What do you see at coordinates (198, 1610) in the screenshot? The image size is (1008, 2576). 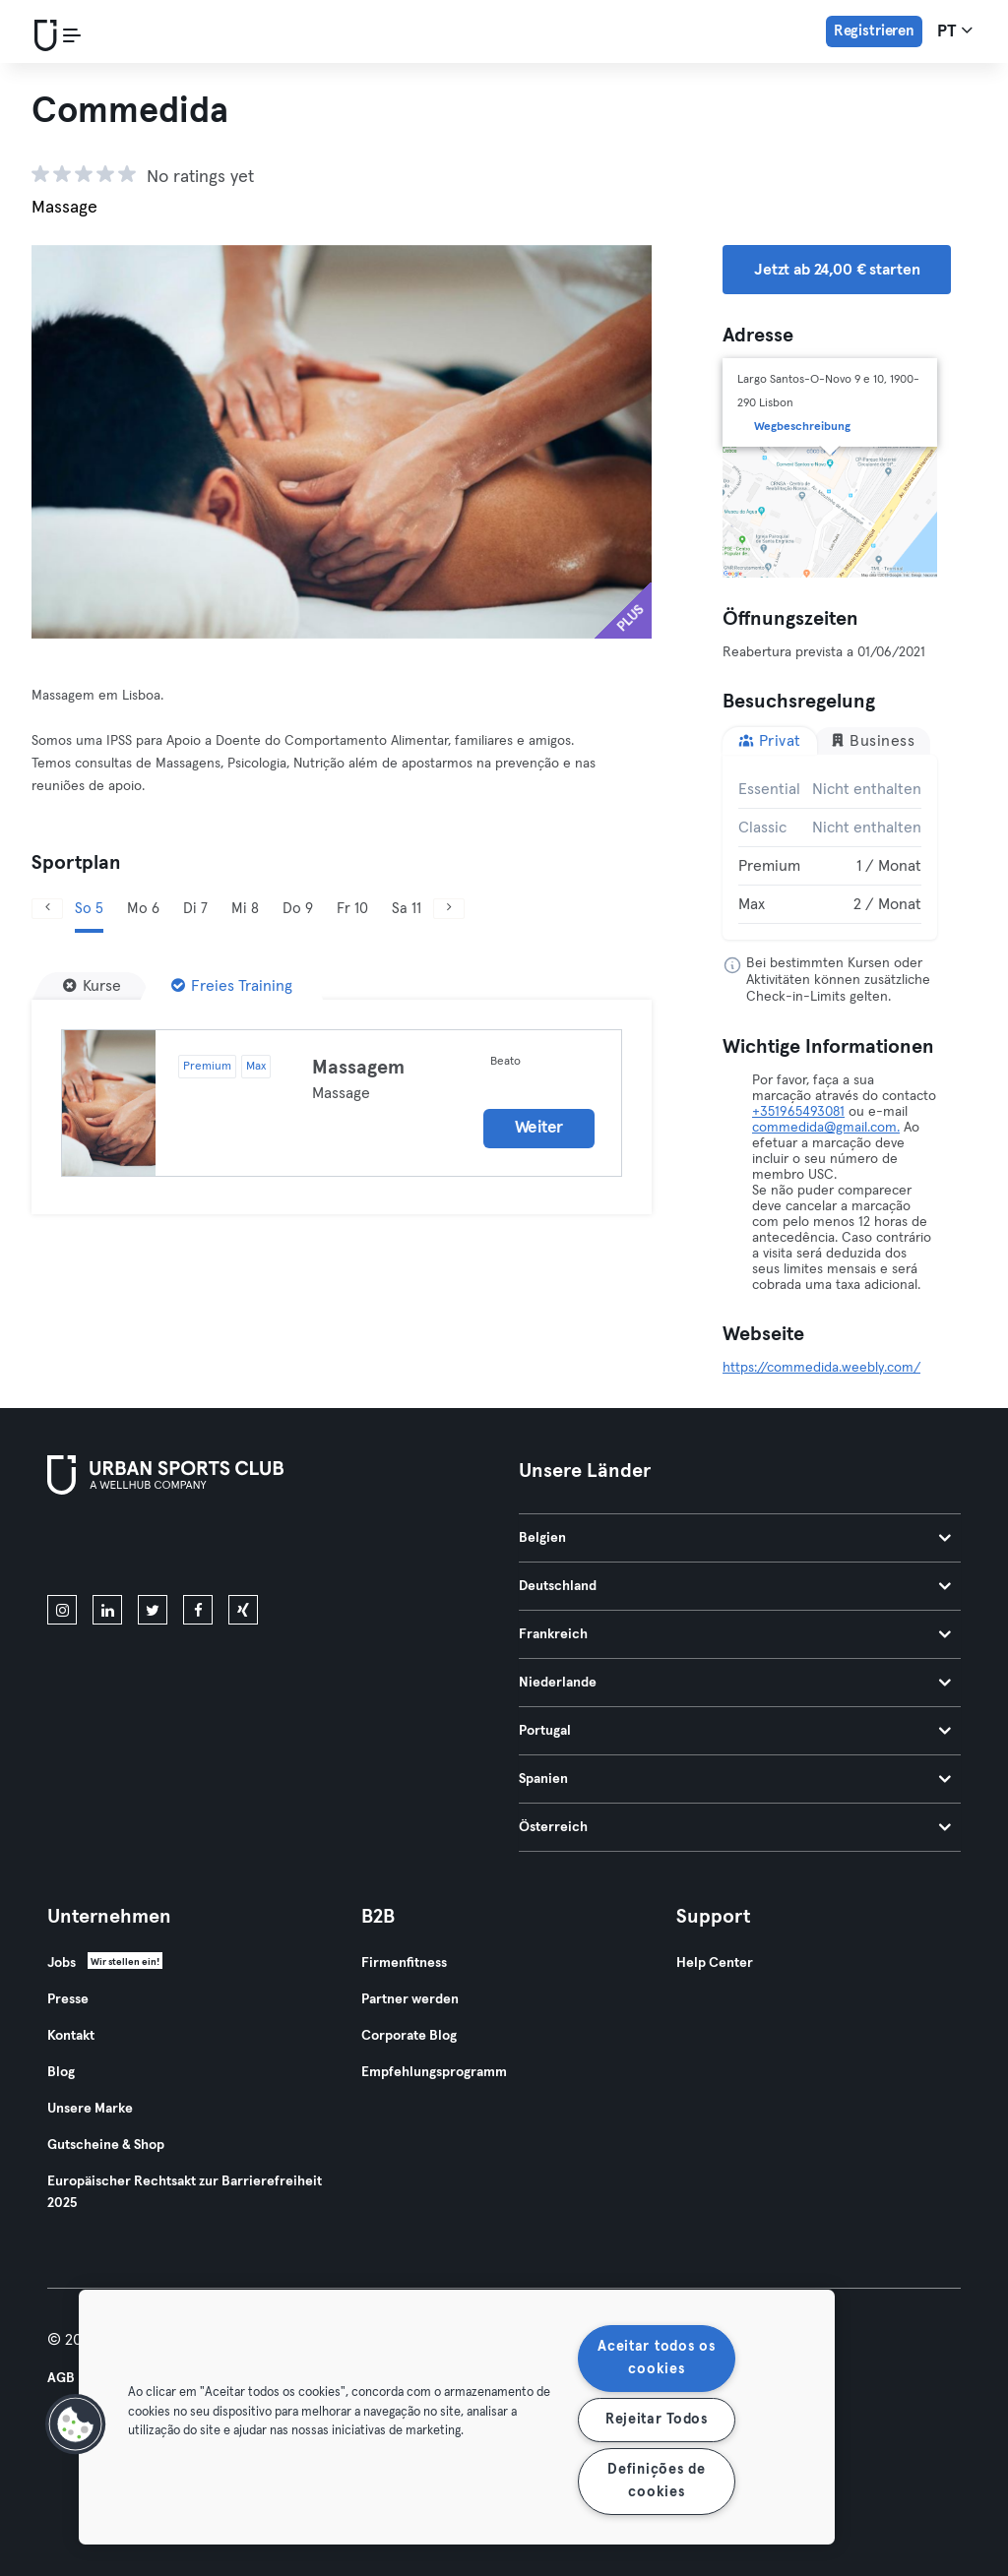 I see `[facebook]` at bounding box center [198, 1610].